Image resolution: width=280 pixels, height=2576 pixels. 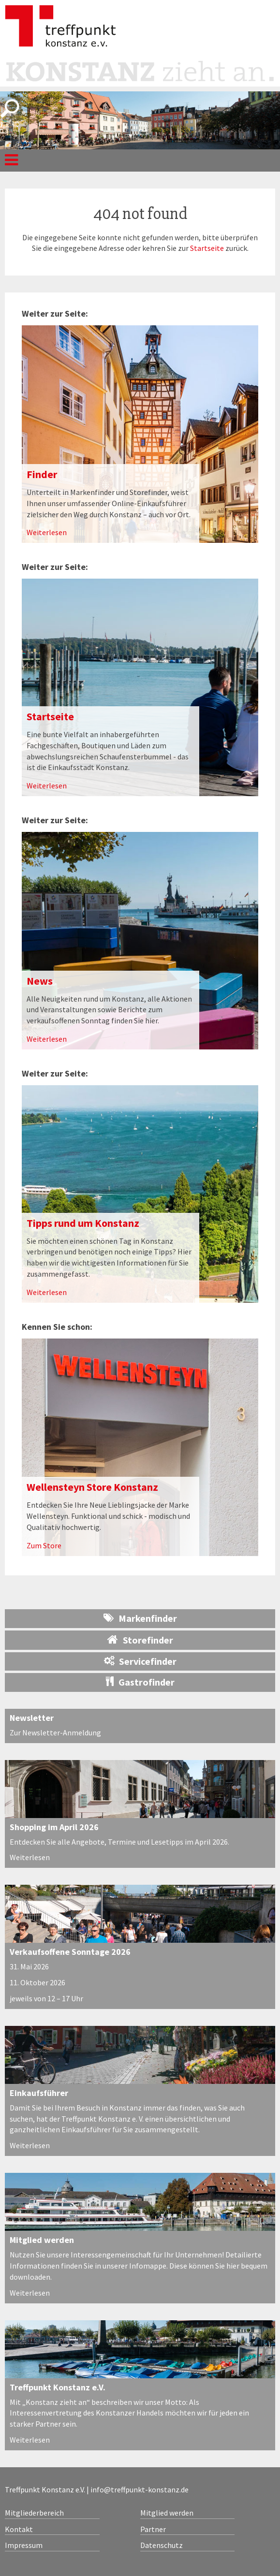 I want to click on Mitgliederbereich, so click(x=34, y=2513).